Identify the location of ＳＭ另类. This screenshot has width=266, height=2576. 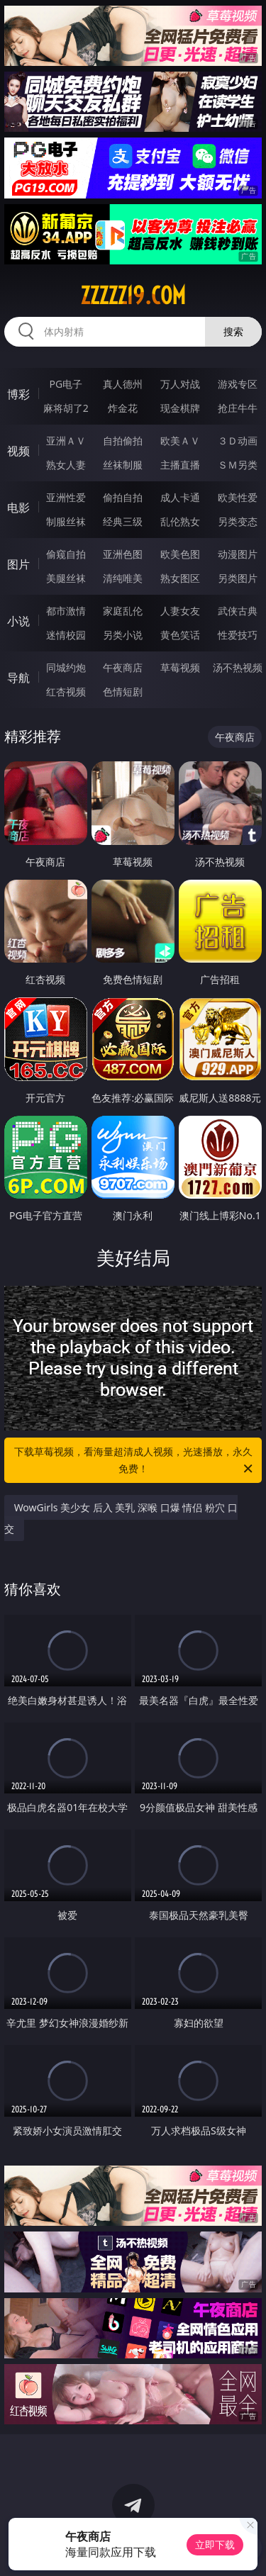
(237, 464).